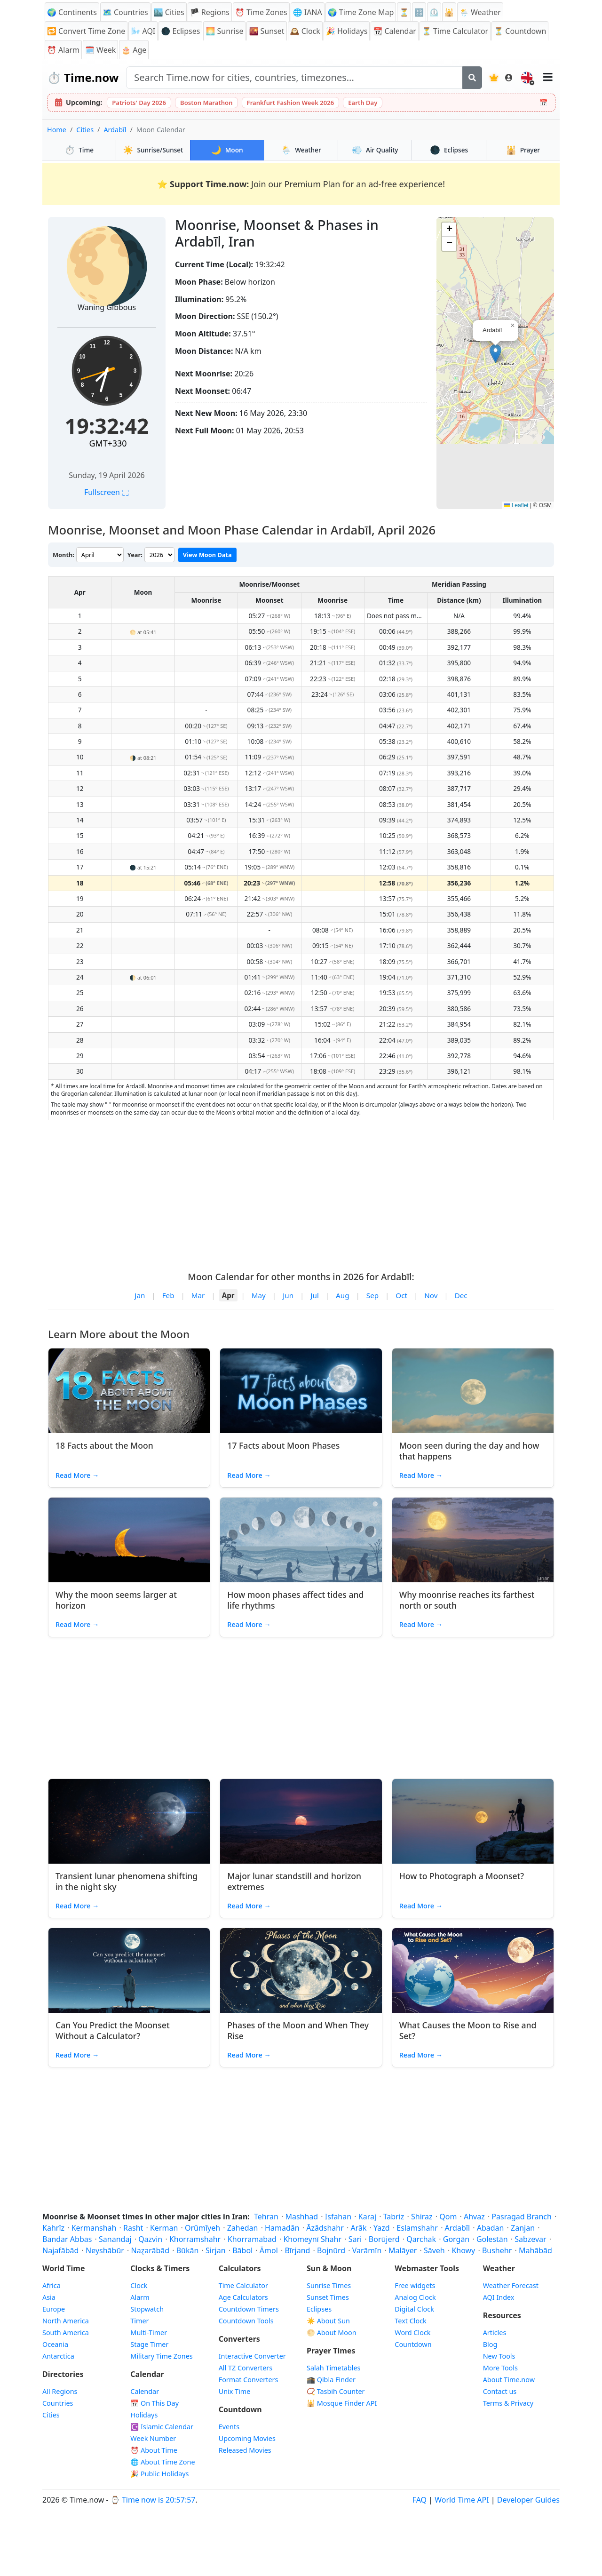 The width and height of the screenshot is (602, 2576). I want to click on [Read article: Phases of the Moon and When They Rise], so click(300, 1970).